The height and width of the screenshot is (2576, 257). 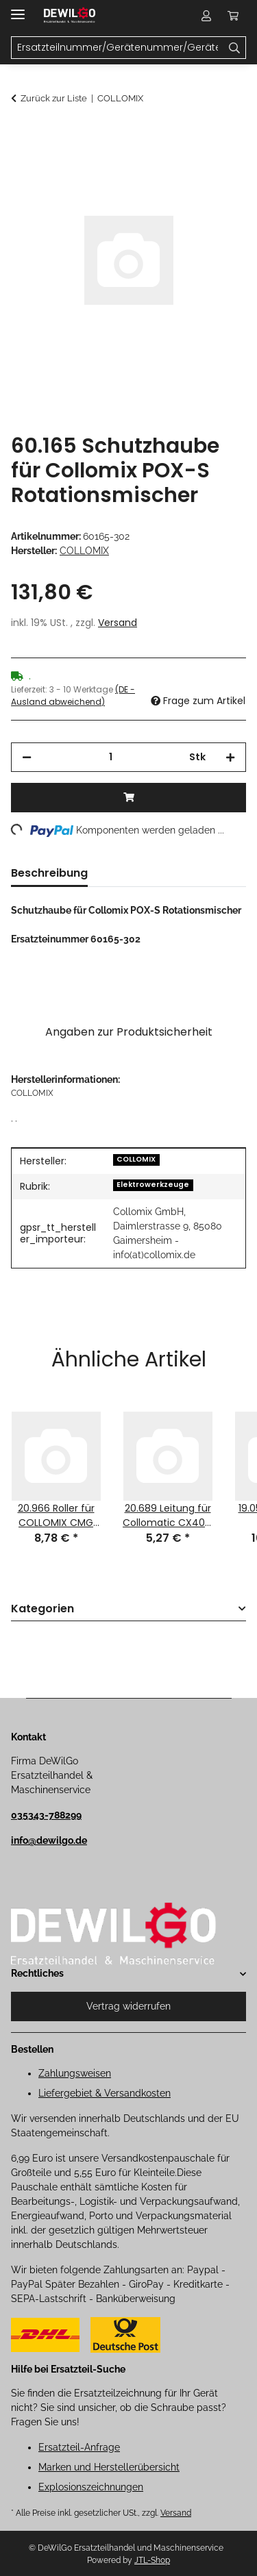 What do you see at coordinates (110, 757) in the screenshot?
I see `[Menge]` at bounding box center [110, 757].